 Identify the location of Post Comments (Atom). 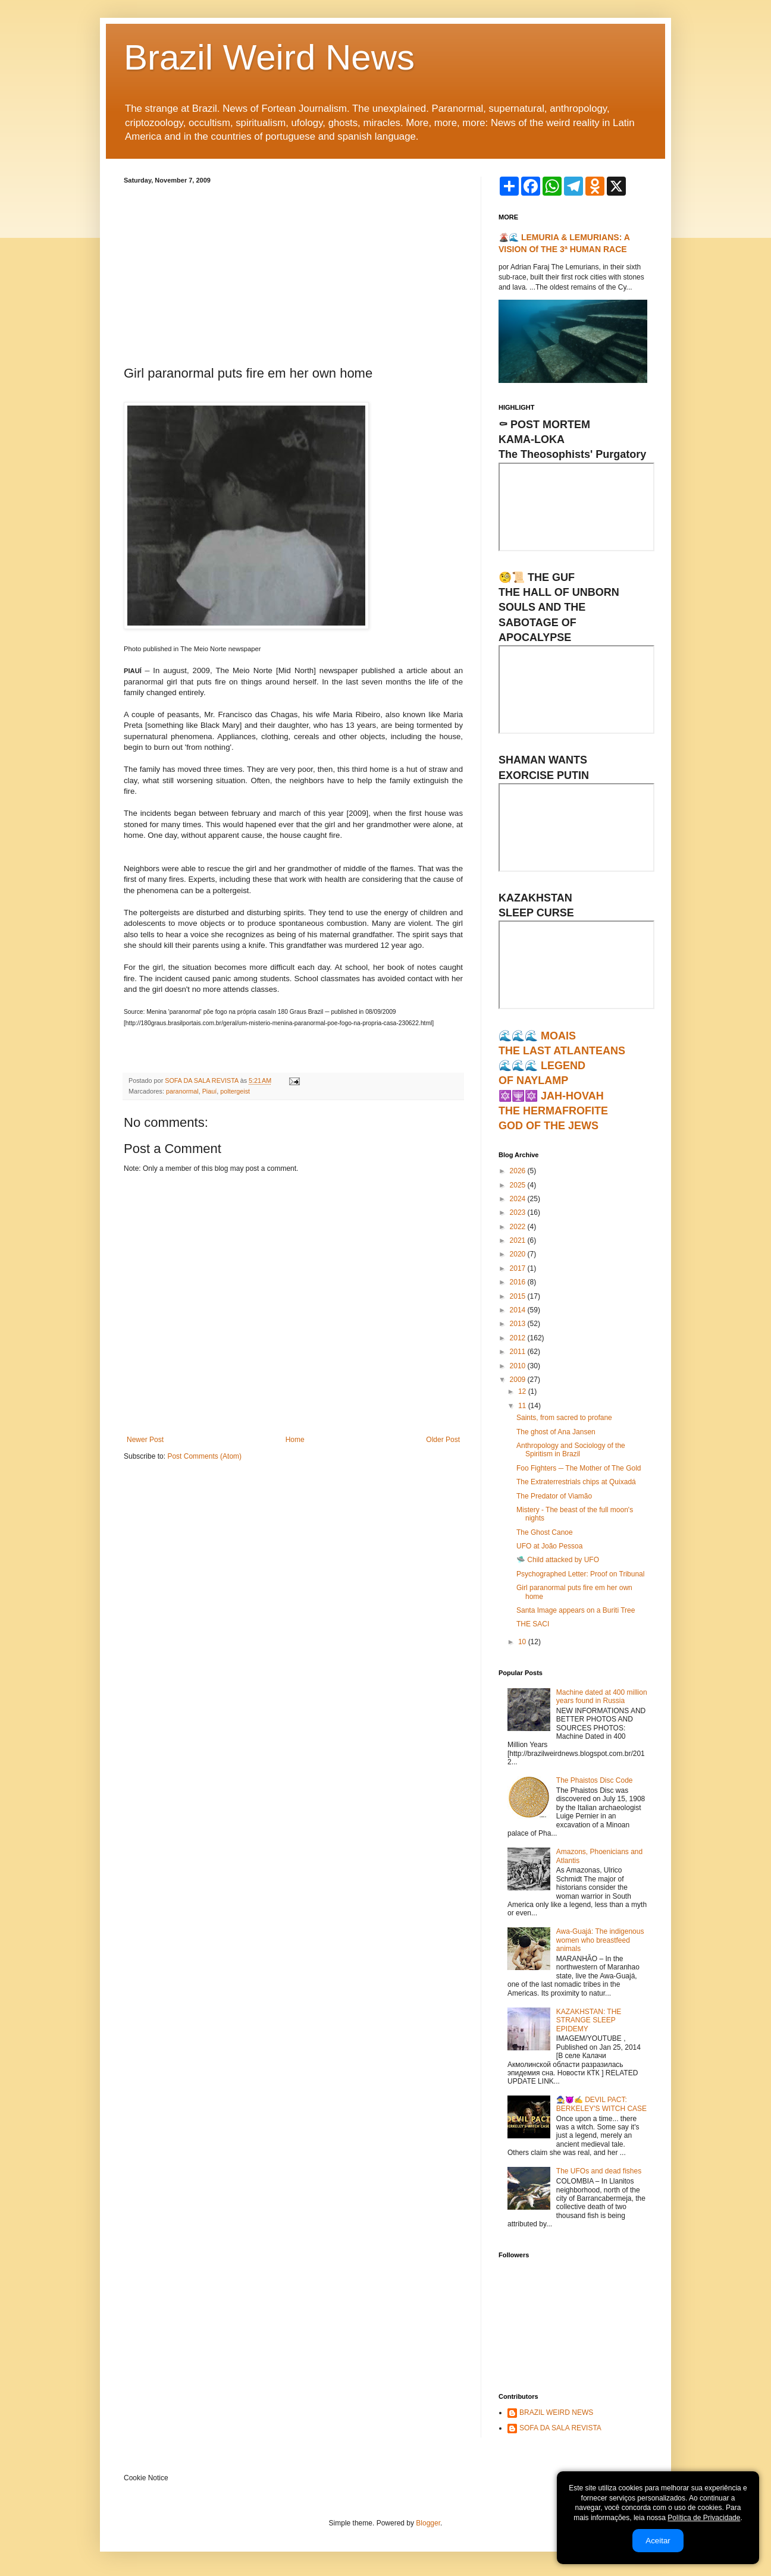
(204, 1456).